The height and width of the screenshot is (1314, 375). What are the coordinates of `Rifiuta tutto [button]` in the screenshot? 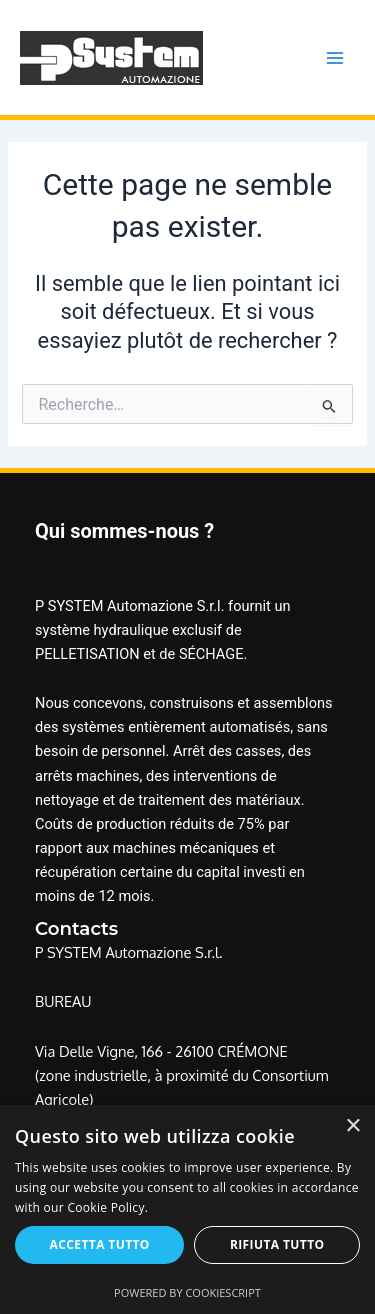 It's located at (277, 1244).